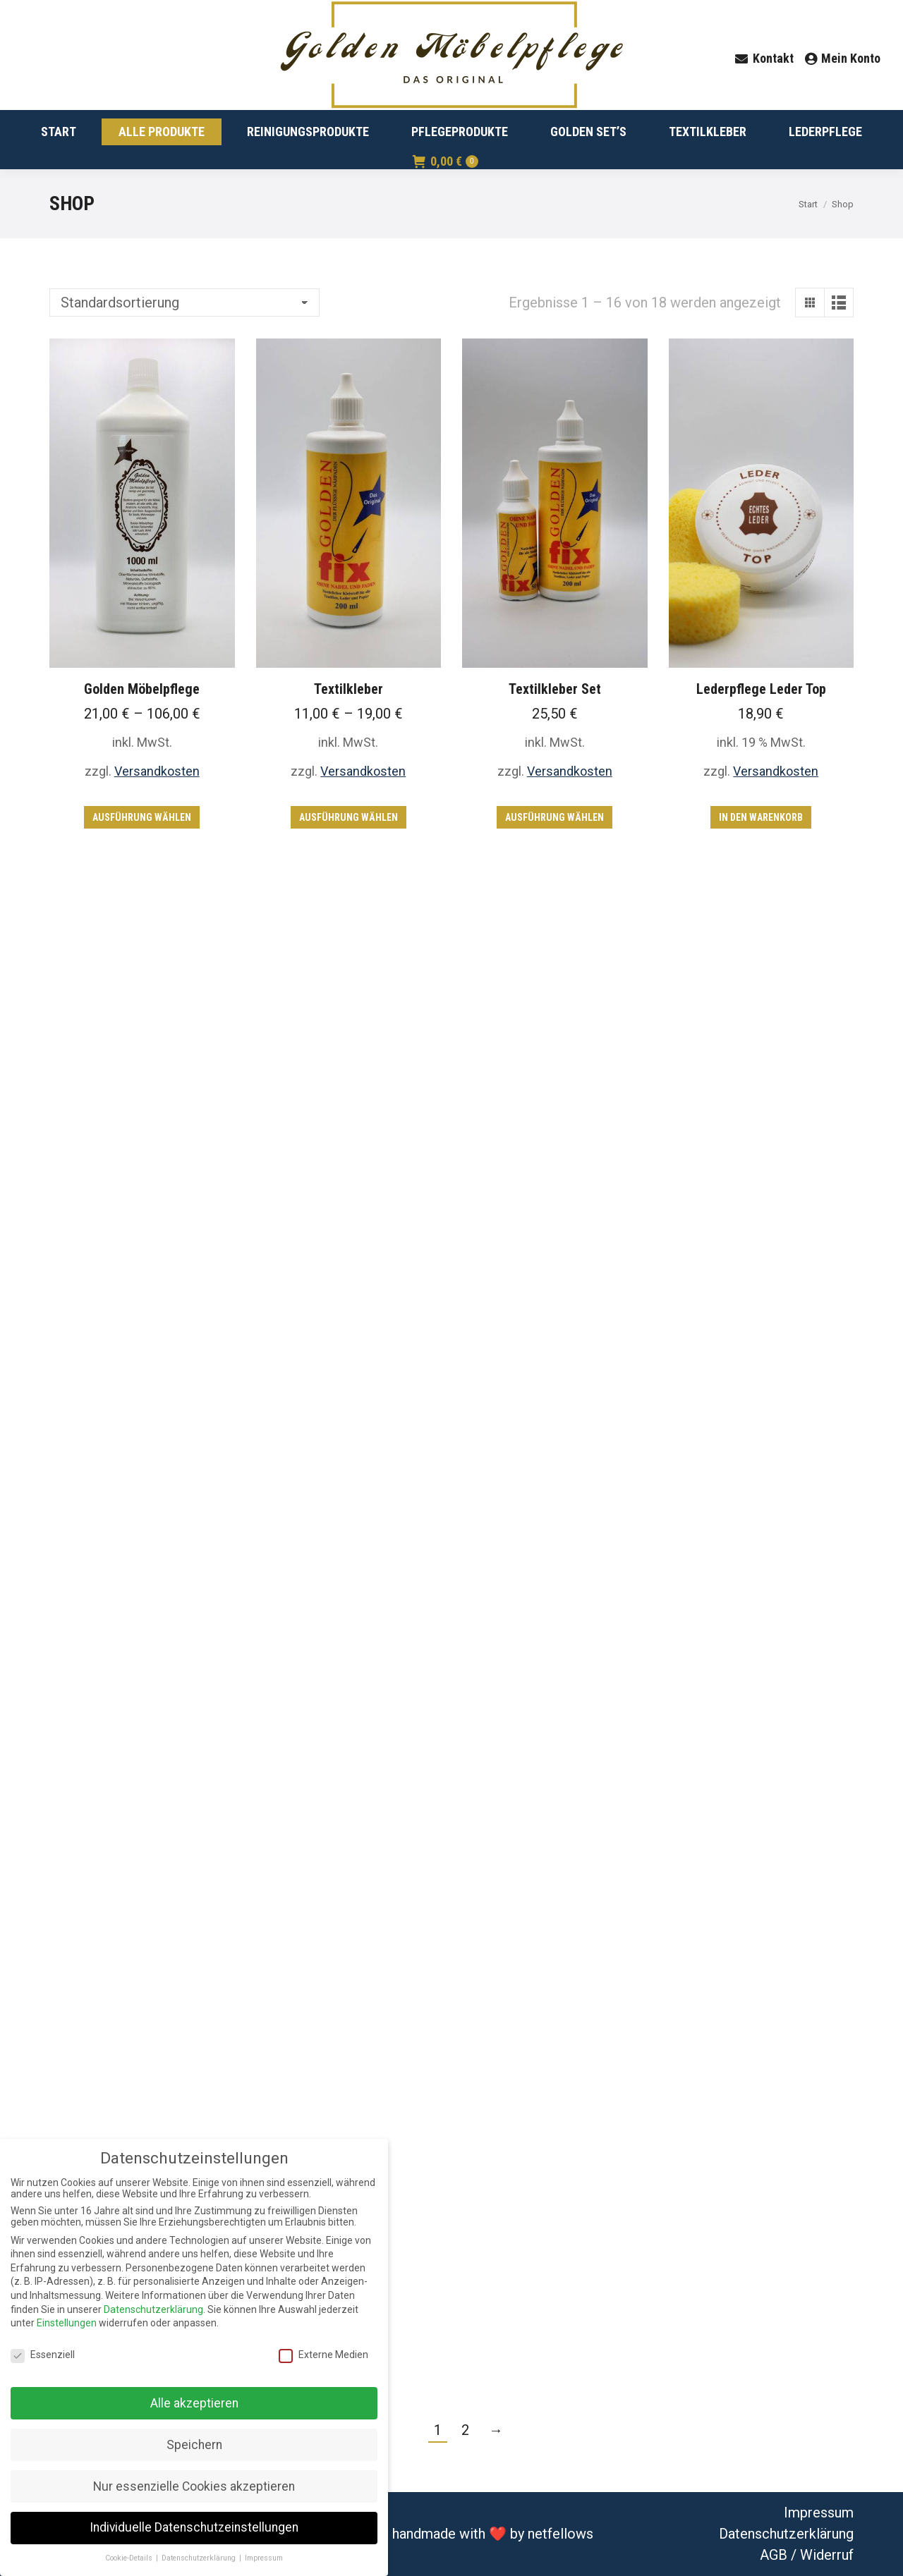  What do you see at coordinates (67, 2322) in the screenshot?
I see `Einstellungen` at bounding box center [67, 2322].